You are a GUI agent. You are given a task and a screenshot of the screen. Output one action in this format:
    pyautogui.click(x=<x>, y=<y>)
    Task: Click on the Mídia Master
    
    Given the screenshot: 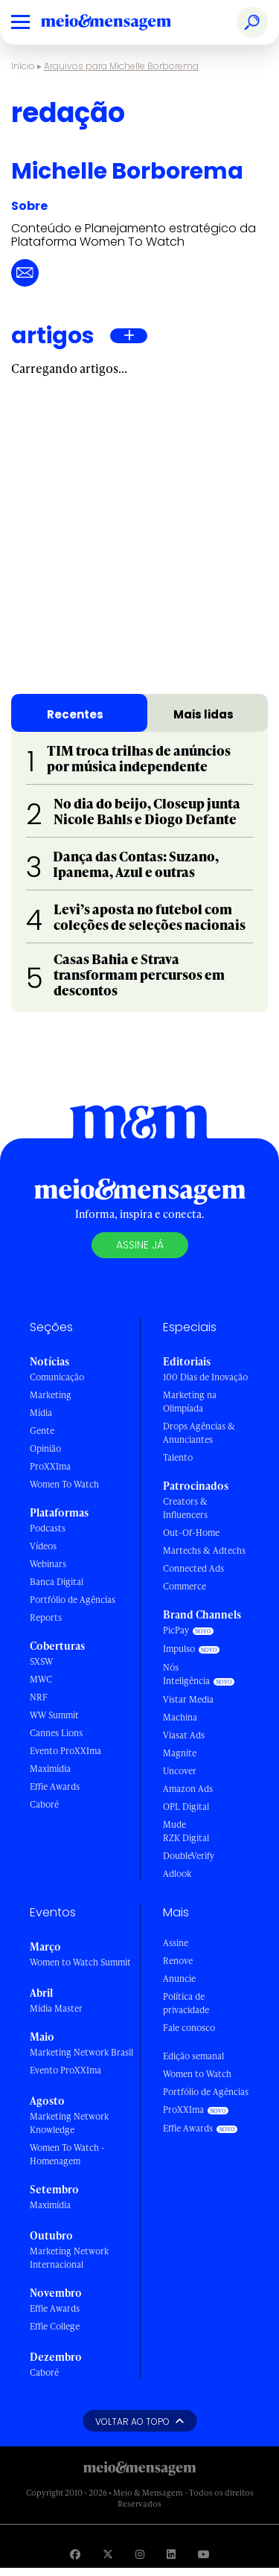 What is the action you would take?
    pyautogui.click(x=56, y=2008)
    